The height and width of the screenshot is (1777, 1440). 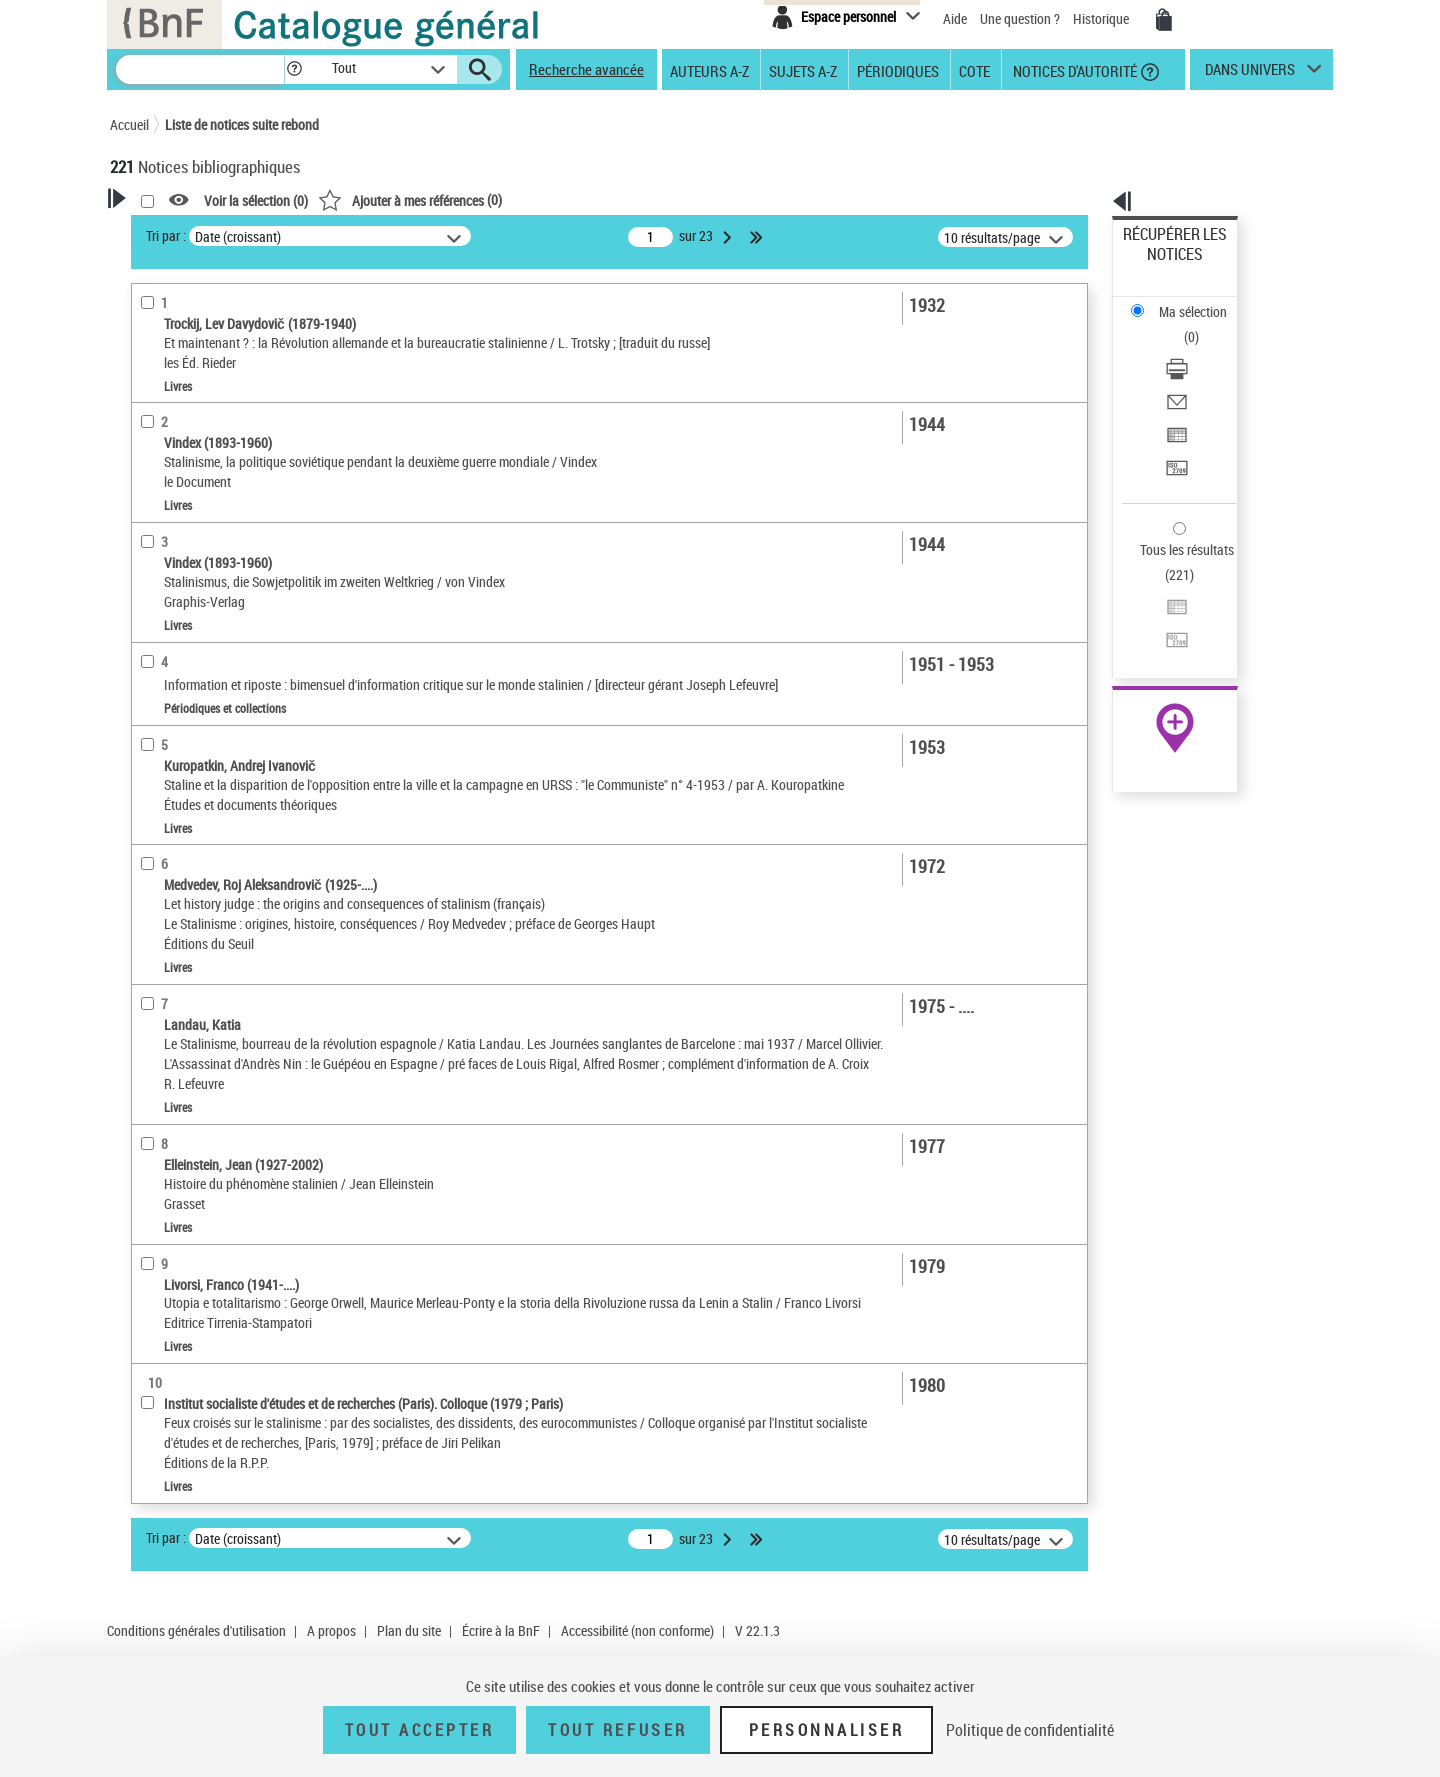 I want to click on Notices d'autorité, so click(x=1073, y=70).